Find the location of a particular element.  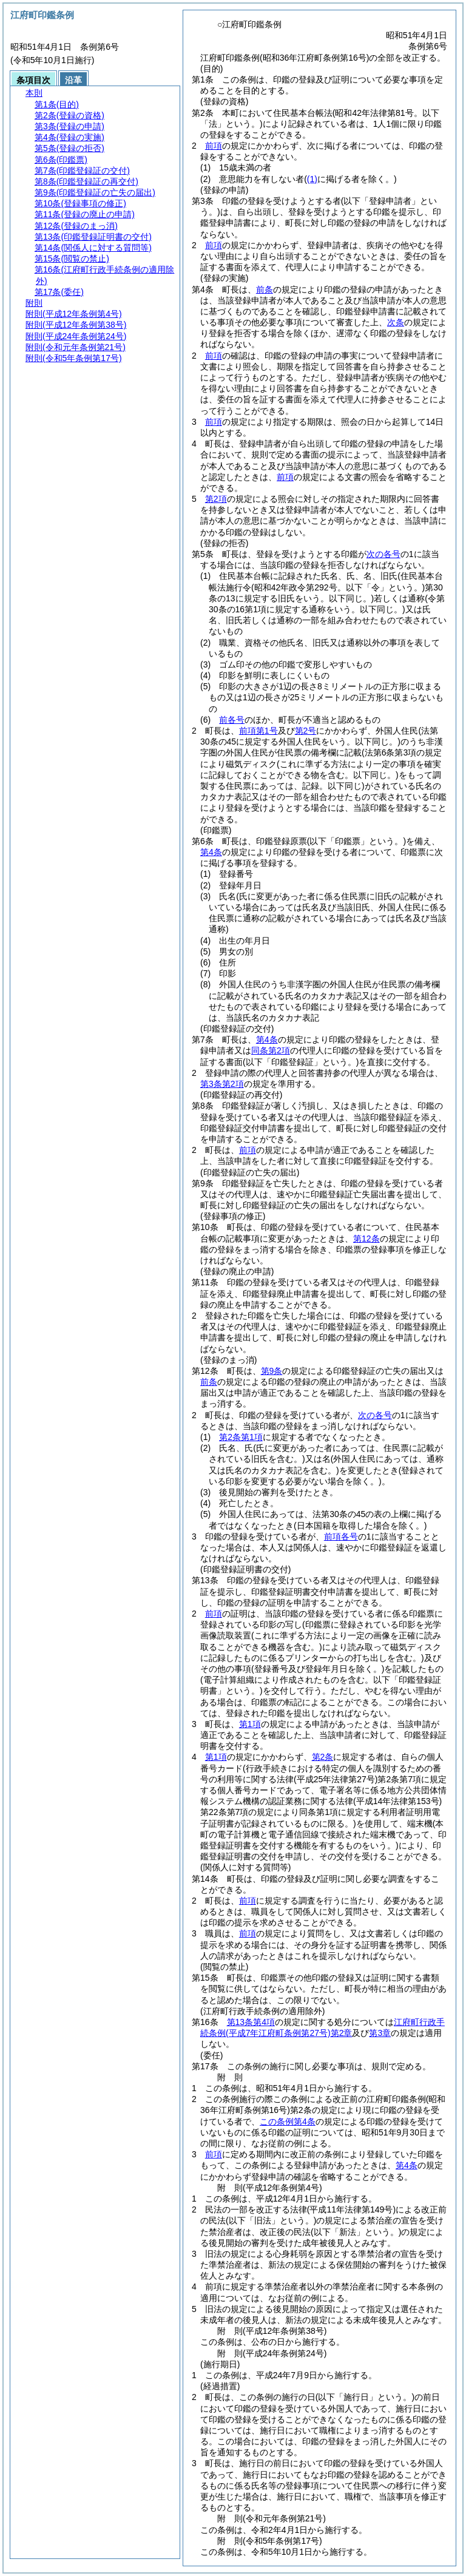

第4条 is located at coordinates (211, 852).